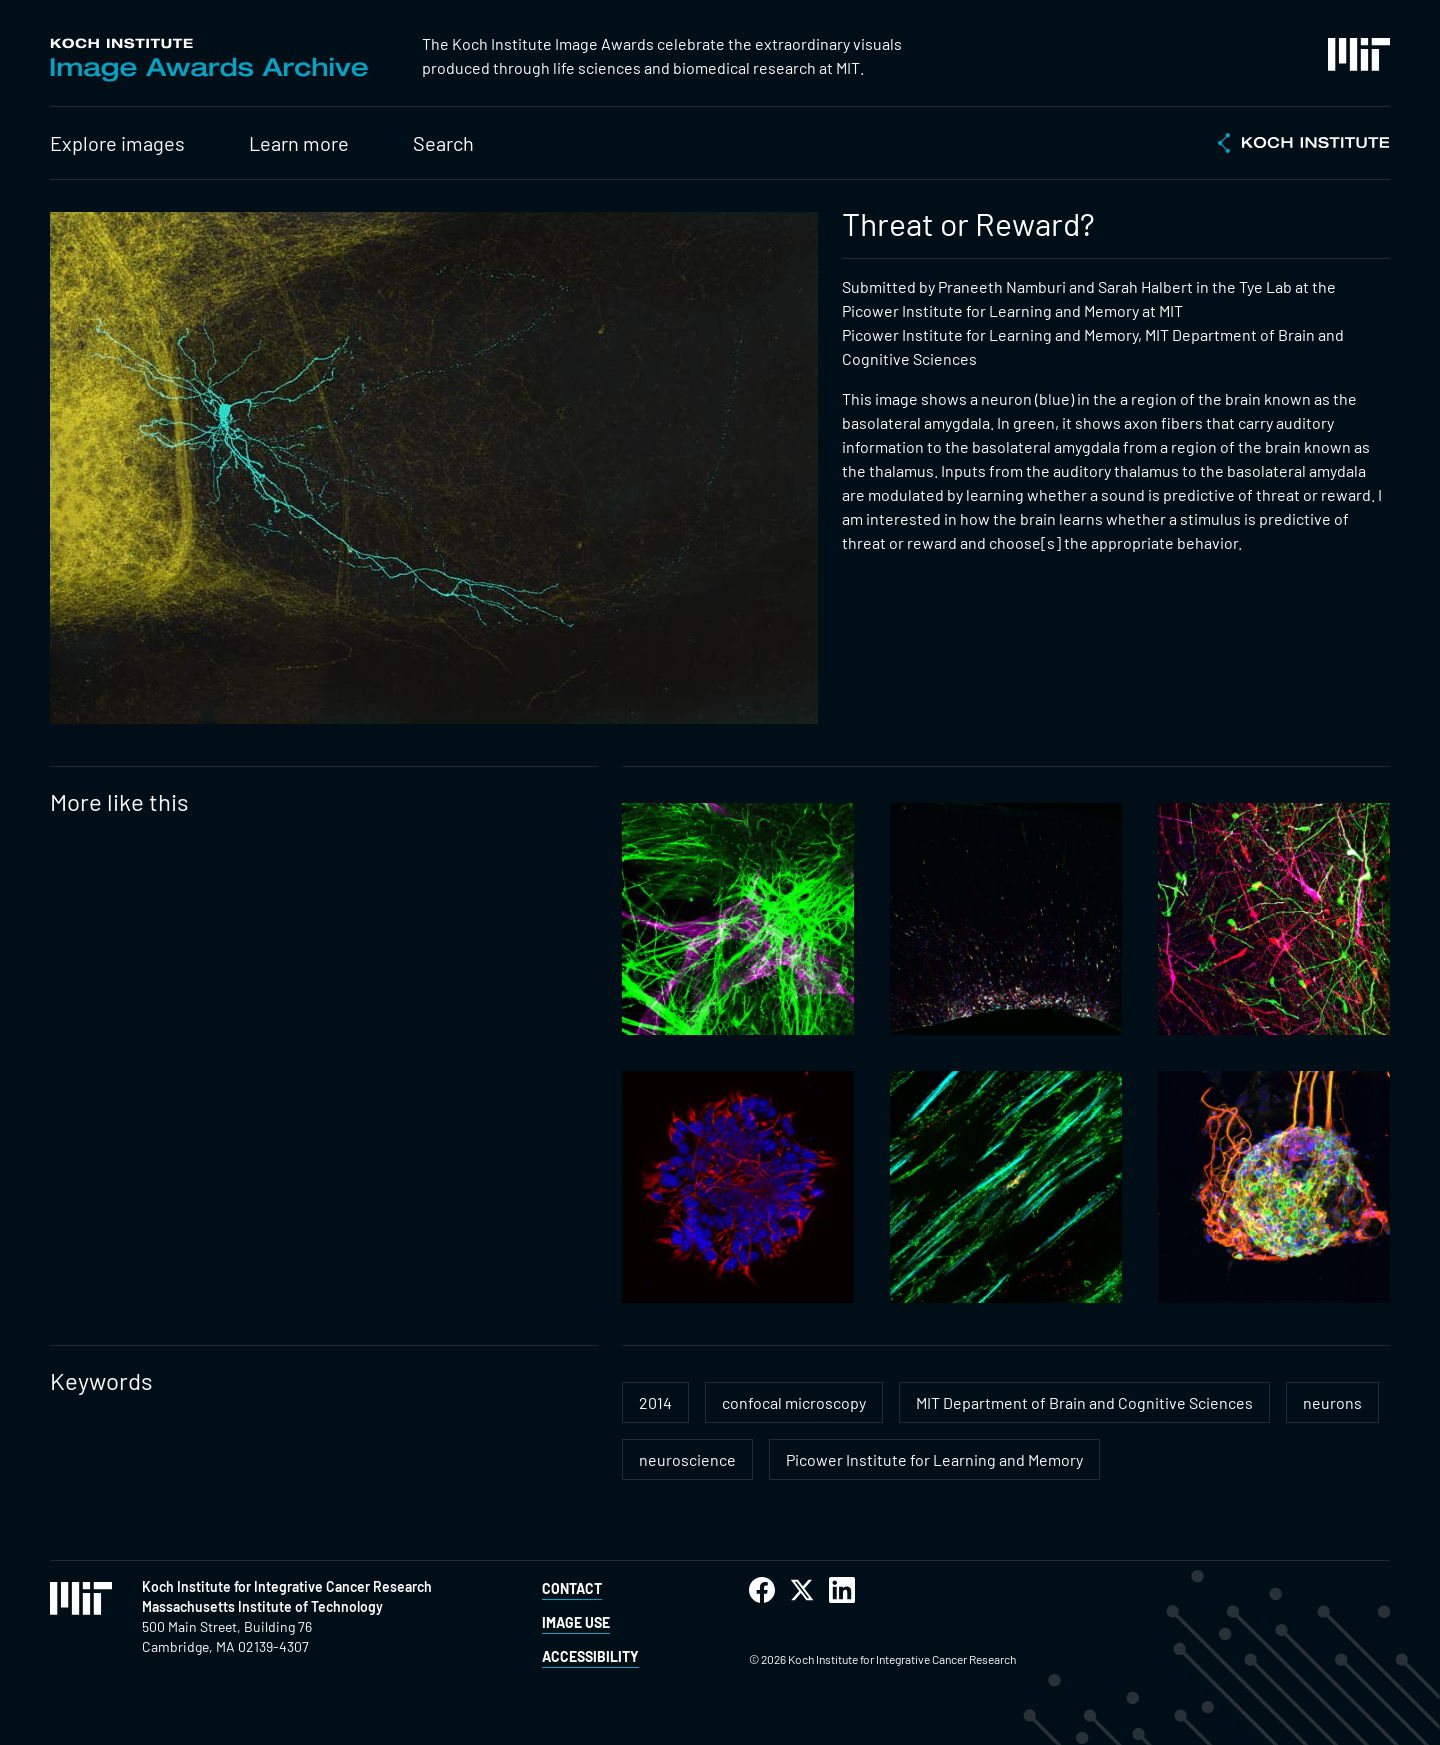 This screenshot has width=1440, height=1745. What do you see at coordinates (655, 1402) in the screenshot?
I see `2014` at bounding box center [655, 1402].